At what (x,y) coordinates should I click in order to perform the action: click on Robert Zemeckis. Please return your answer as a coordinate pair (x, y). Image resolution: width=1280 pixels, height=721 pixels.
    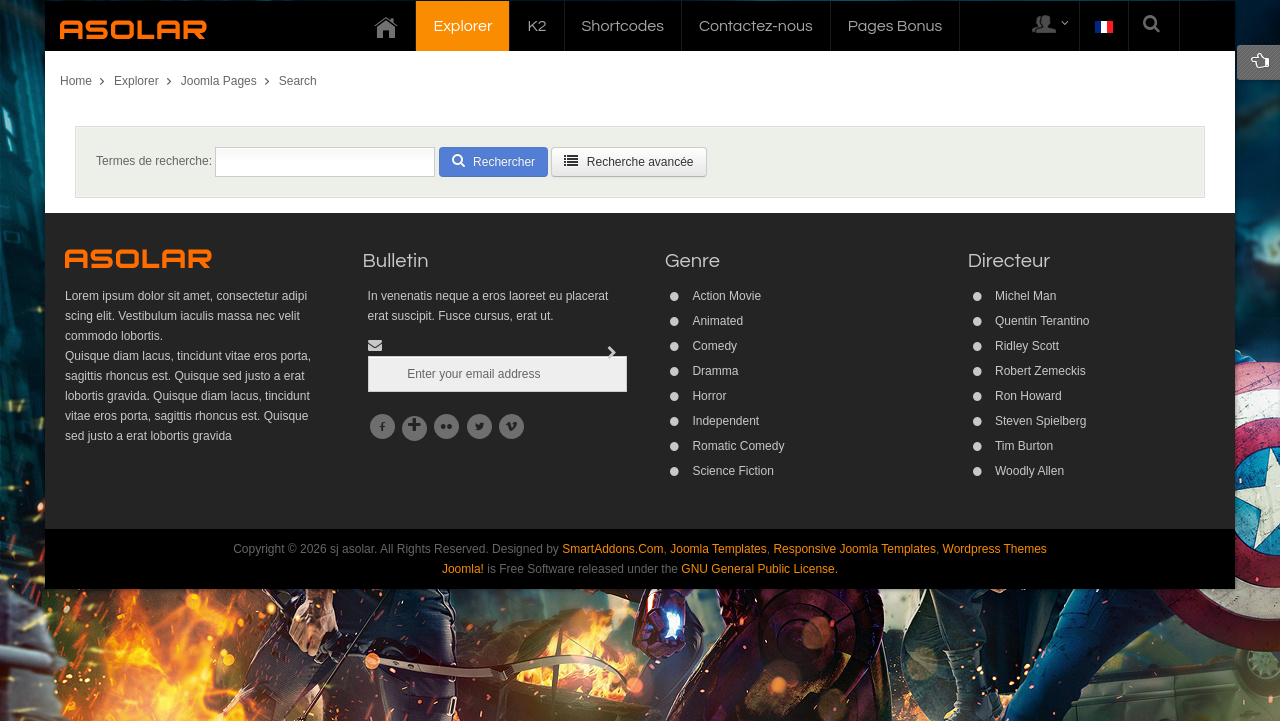
    Looking at the image, I should click on (1040, 371).